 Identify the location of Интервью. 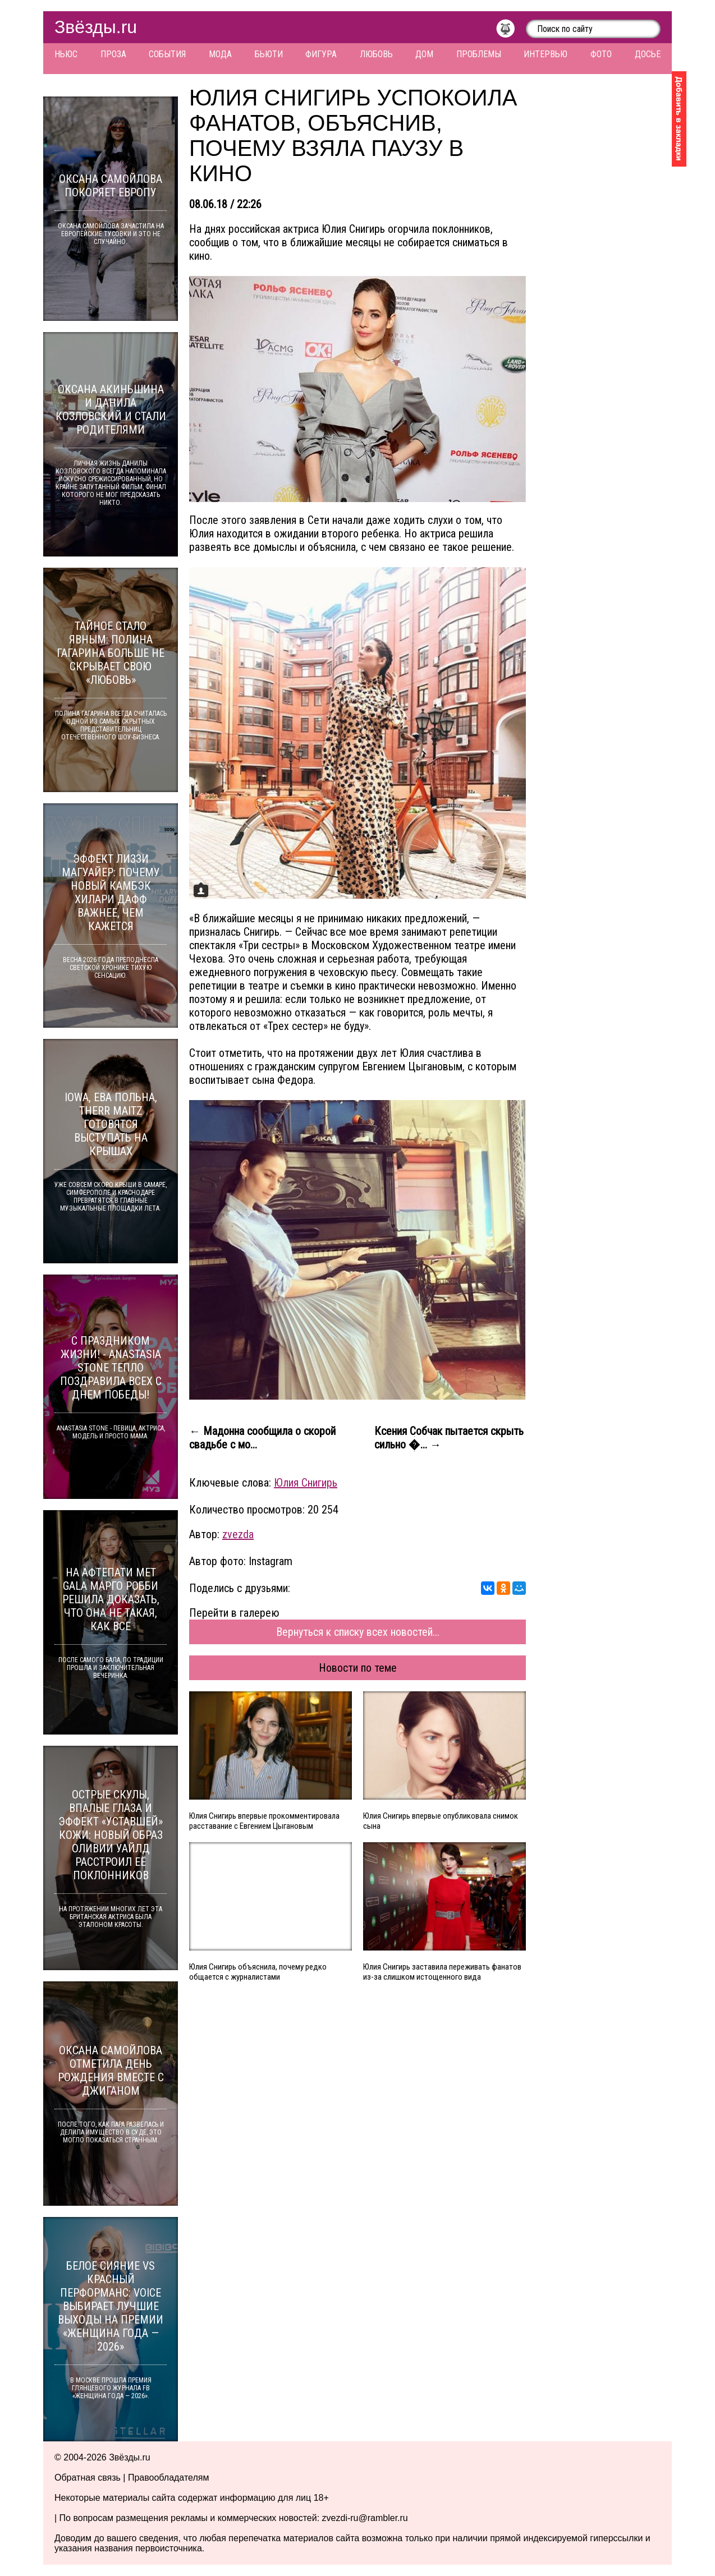
(545, 54).